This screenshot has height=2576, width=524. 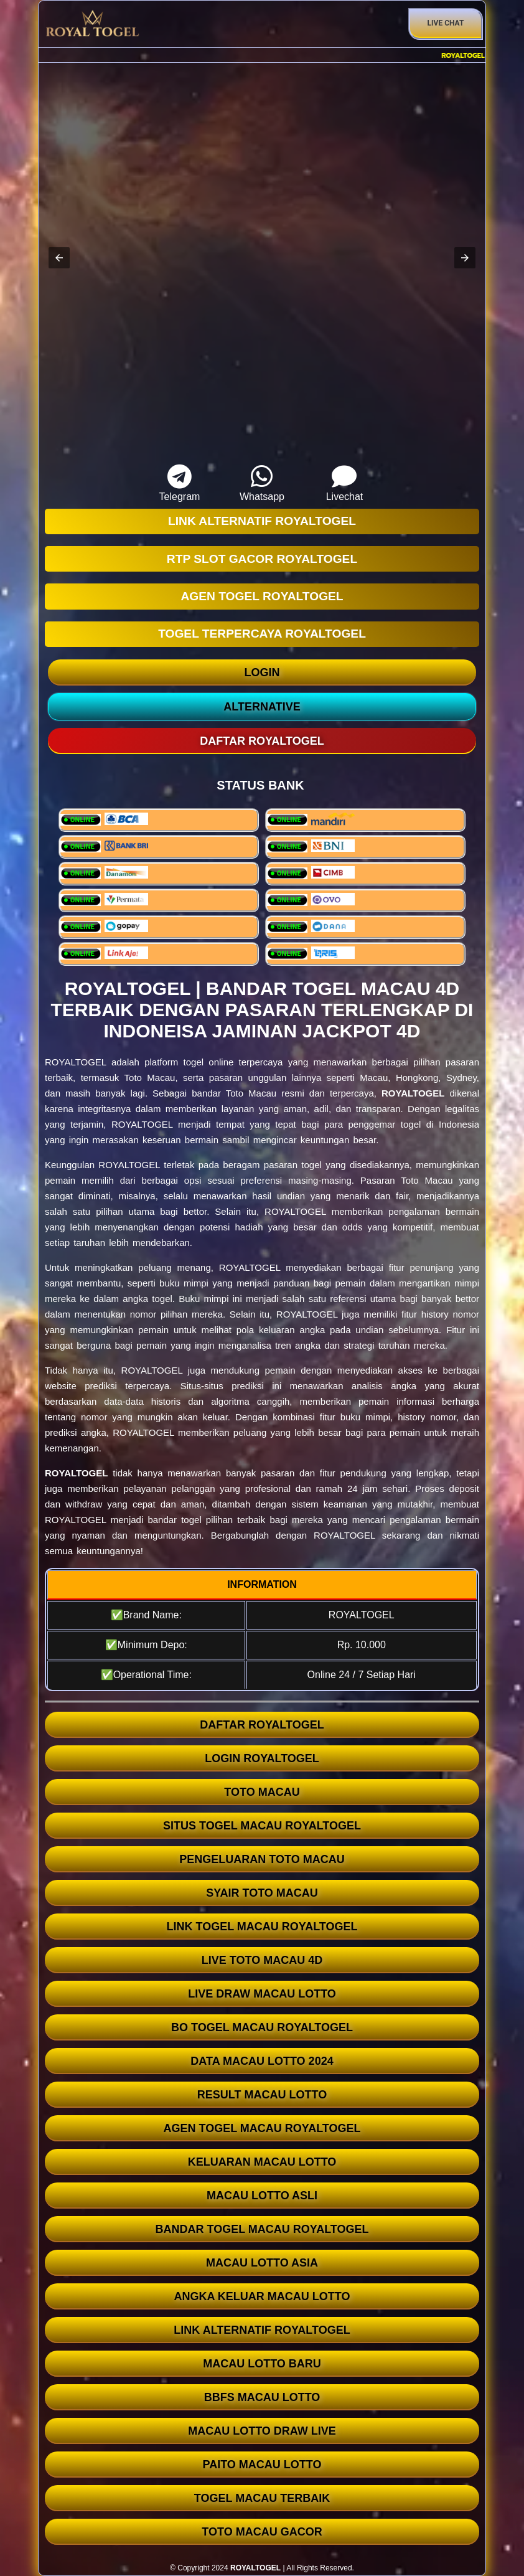 I want to click on PAITO MACAU LOTTO, so click(x=262, y=2464).